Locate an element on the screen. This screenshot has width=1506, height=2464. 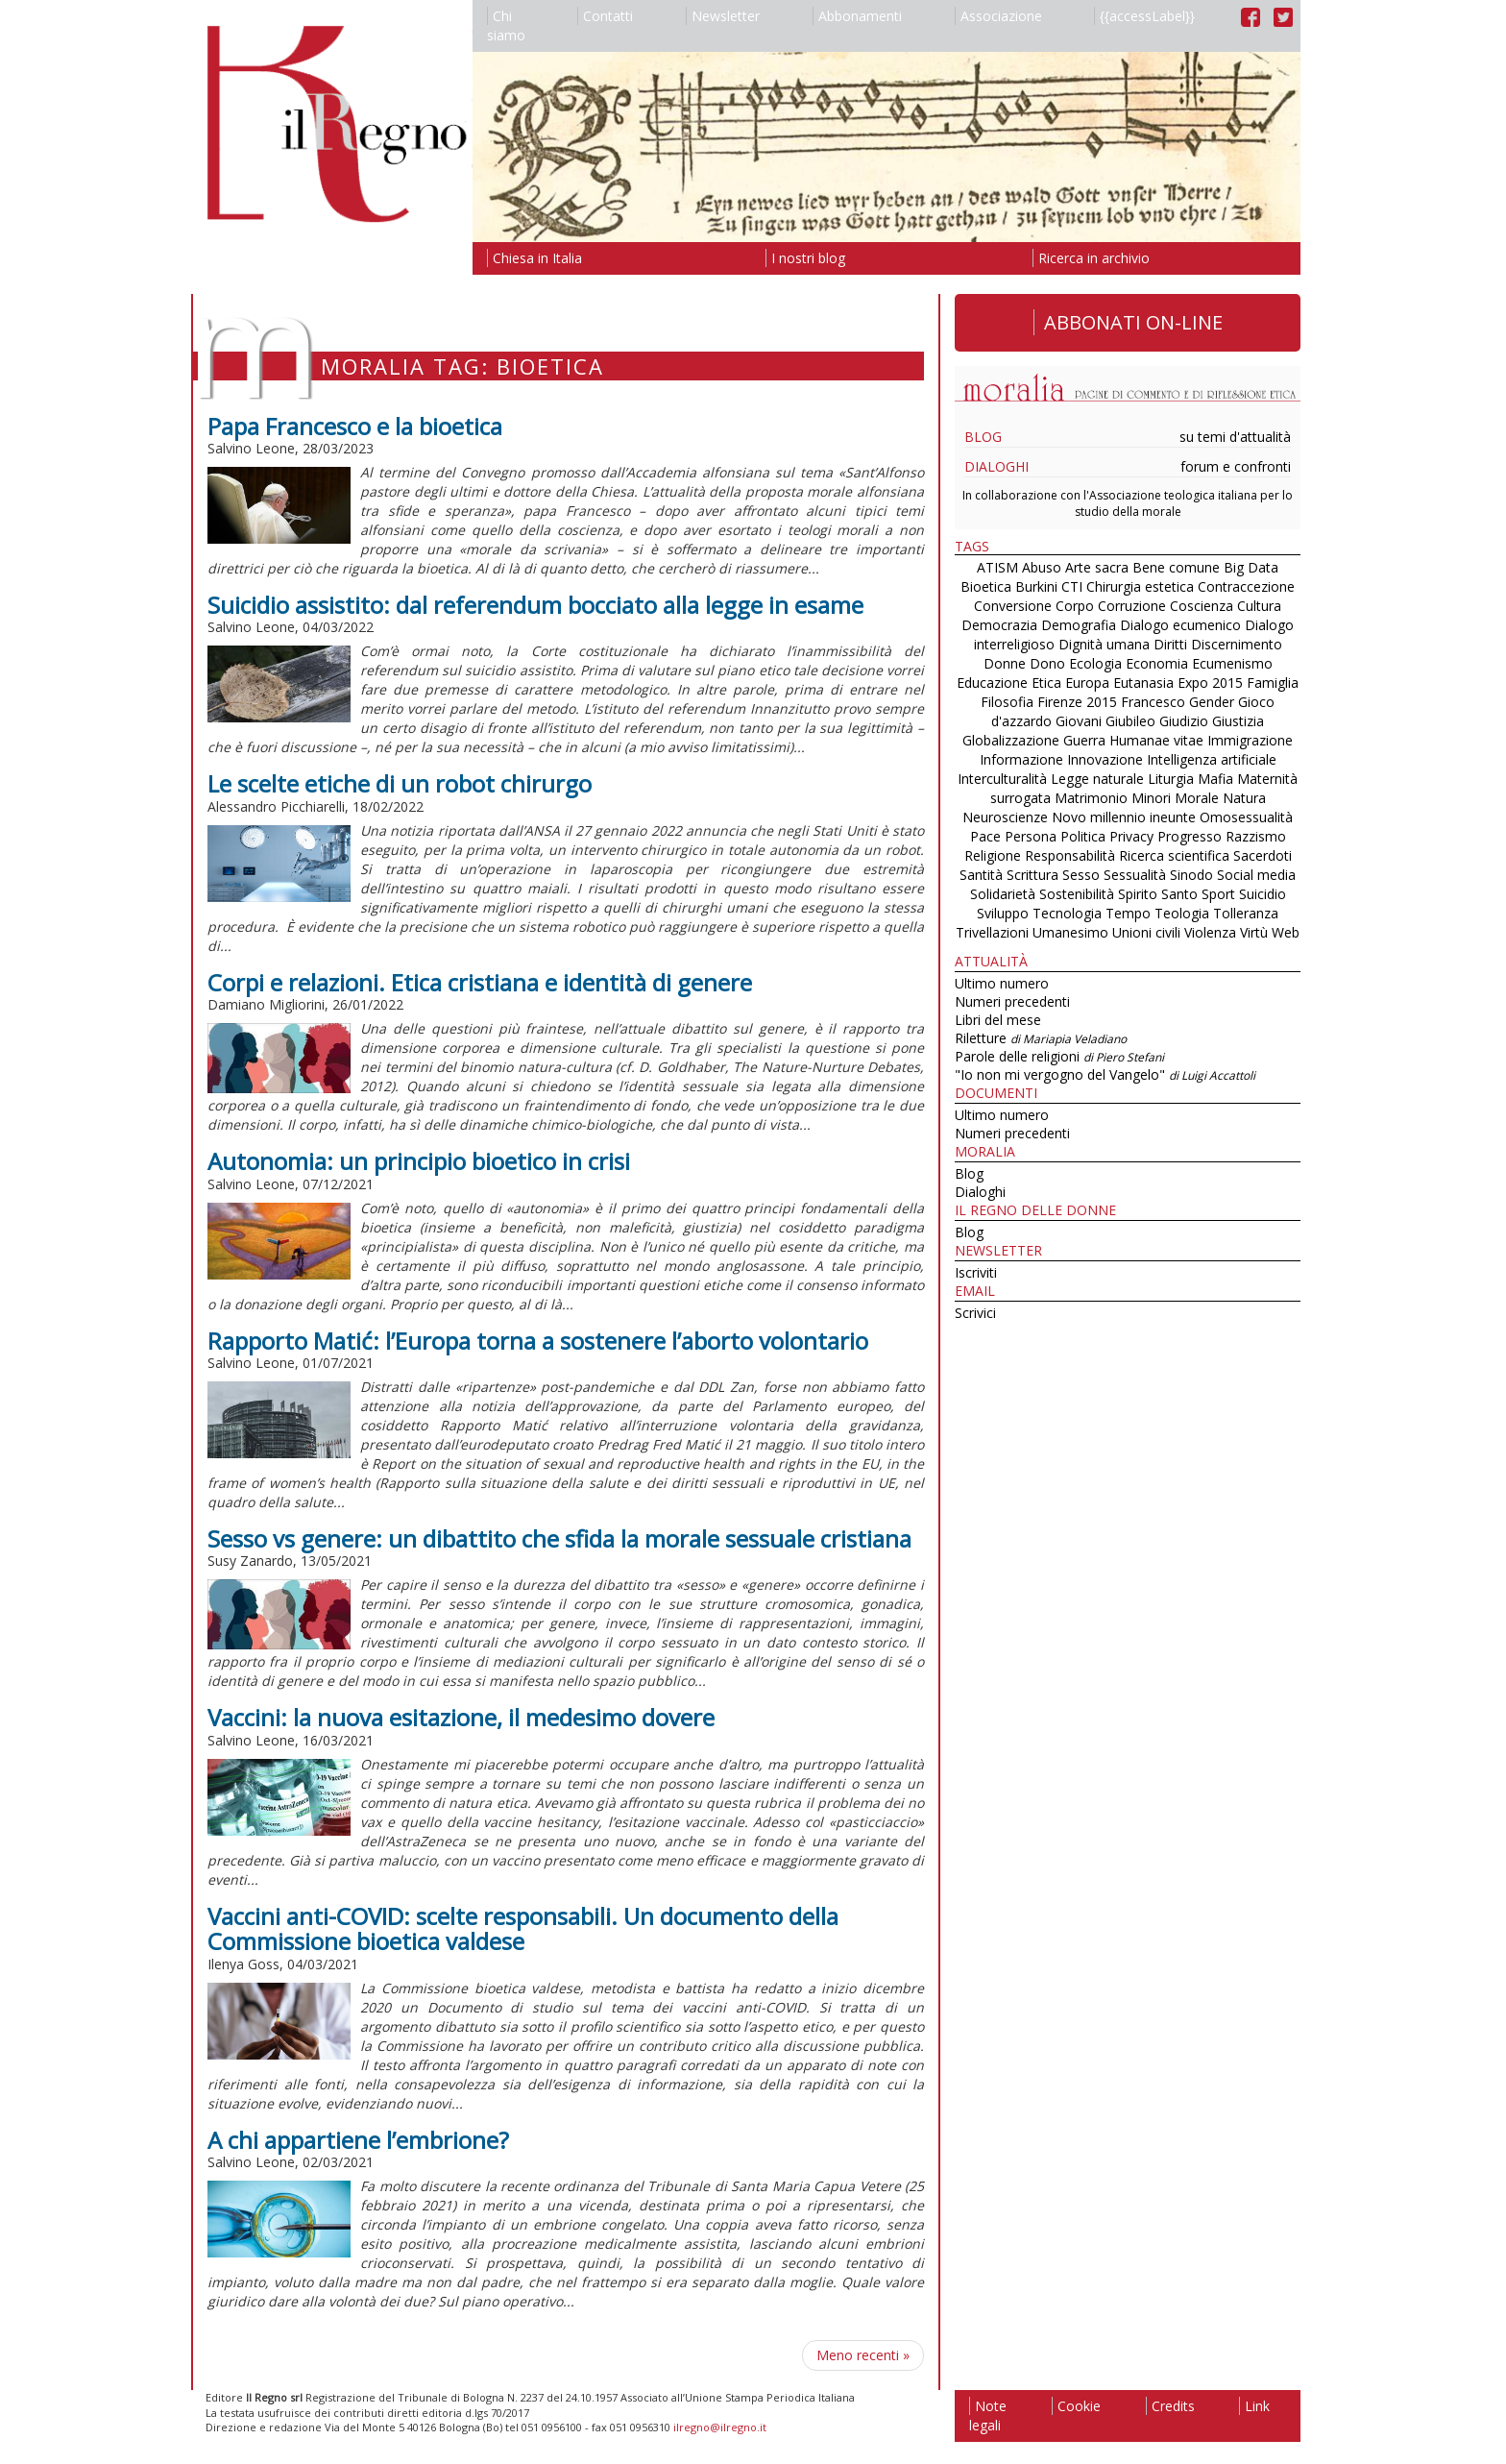
Politica is located at coordinates (1082, 836).